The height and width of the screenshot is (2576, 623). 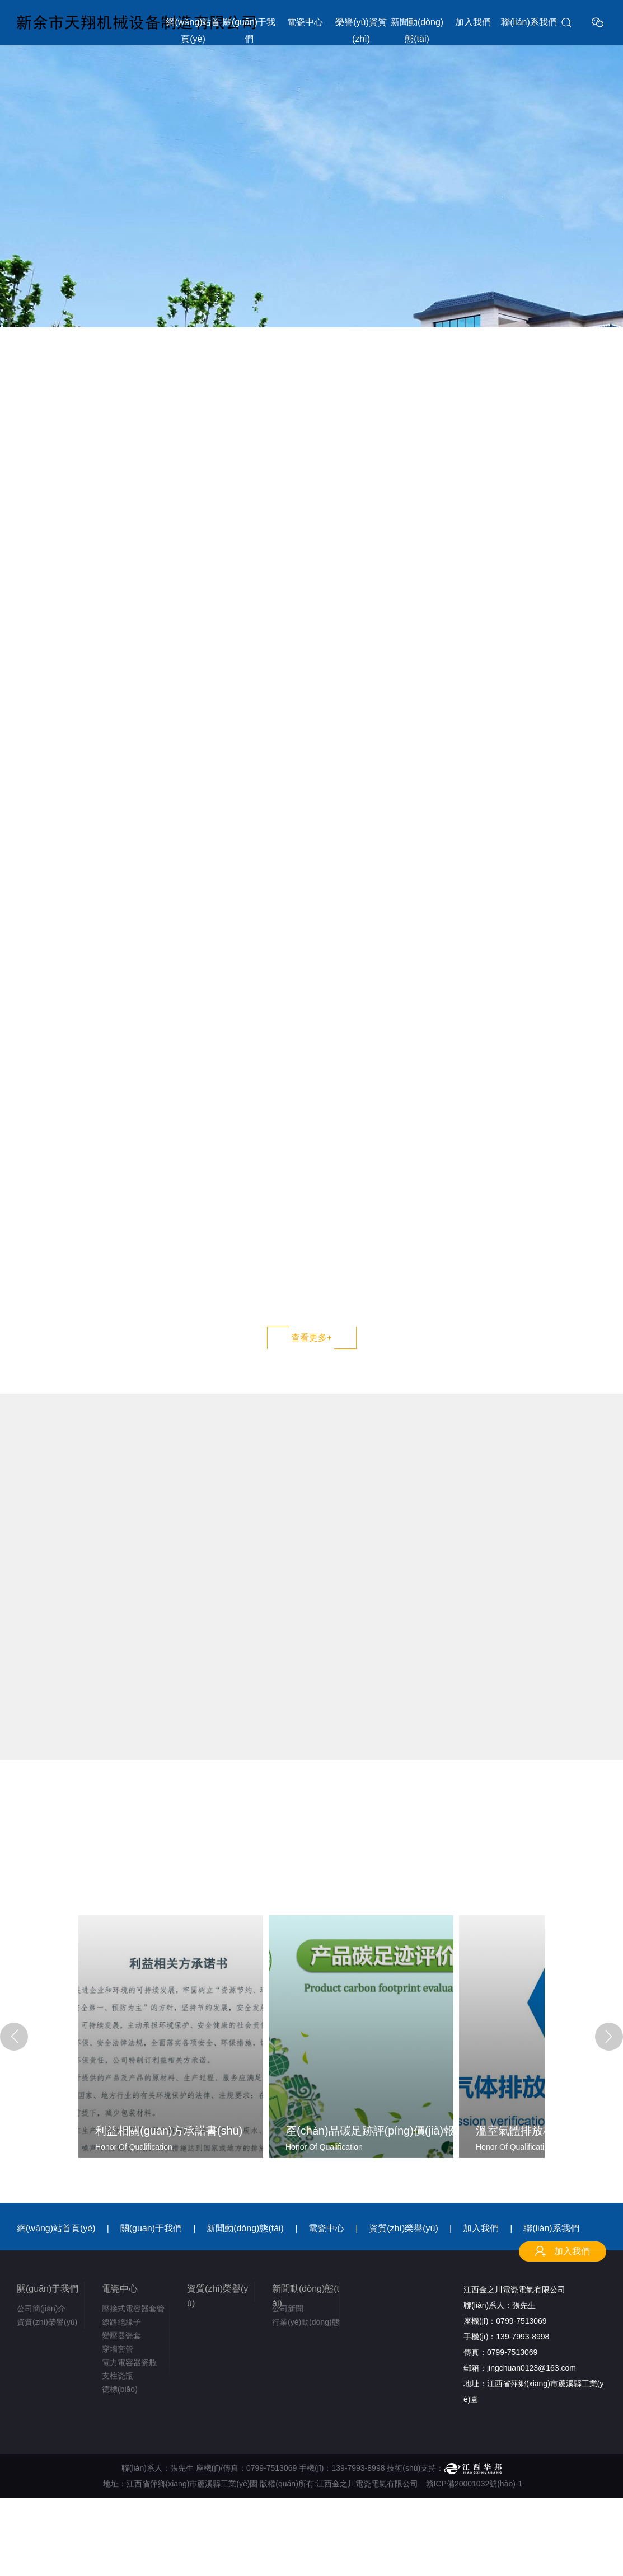 I want to click on 變壓器瓷套, so click(x=121, y=2335).